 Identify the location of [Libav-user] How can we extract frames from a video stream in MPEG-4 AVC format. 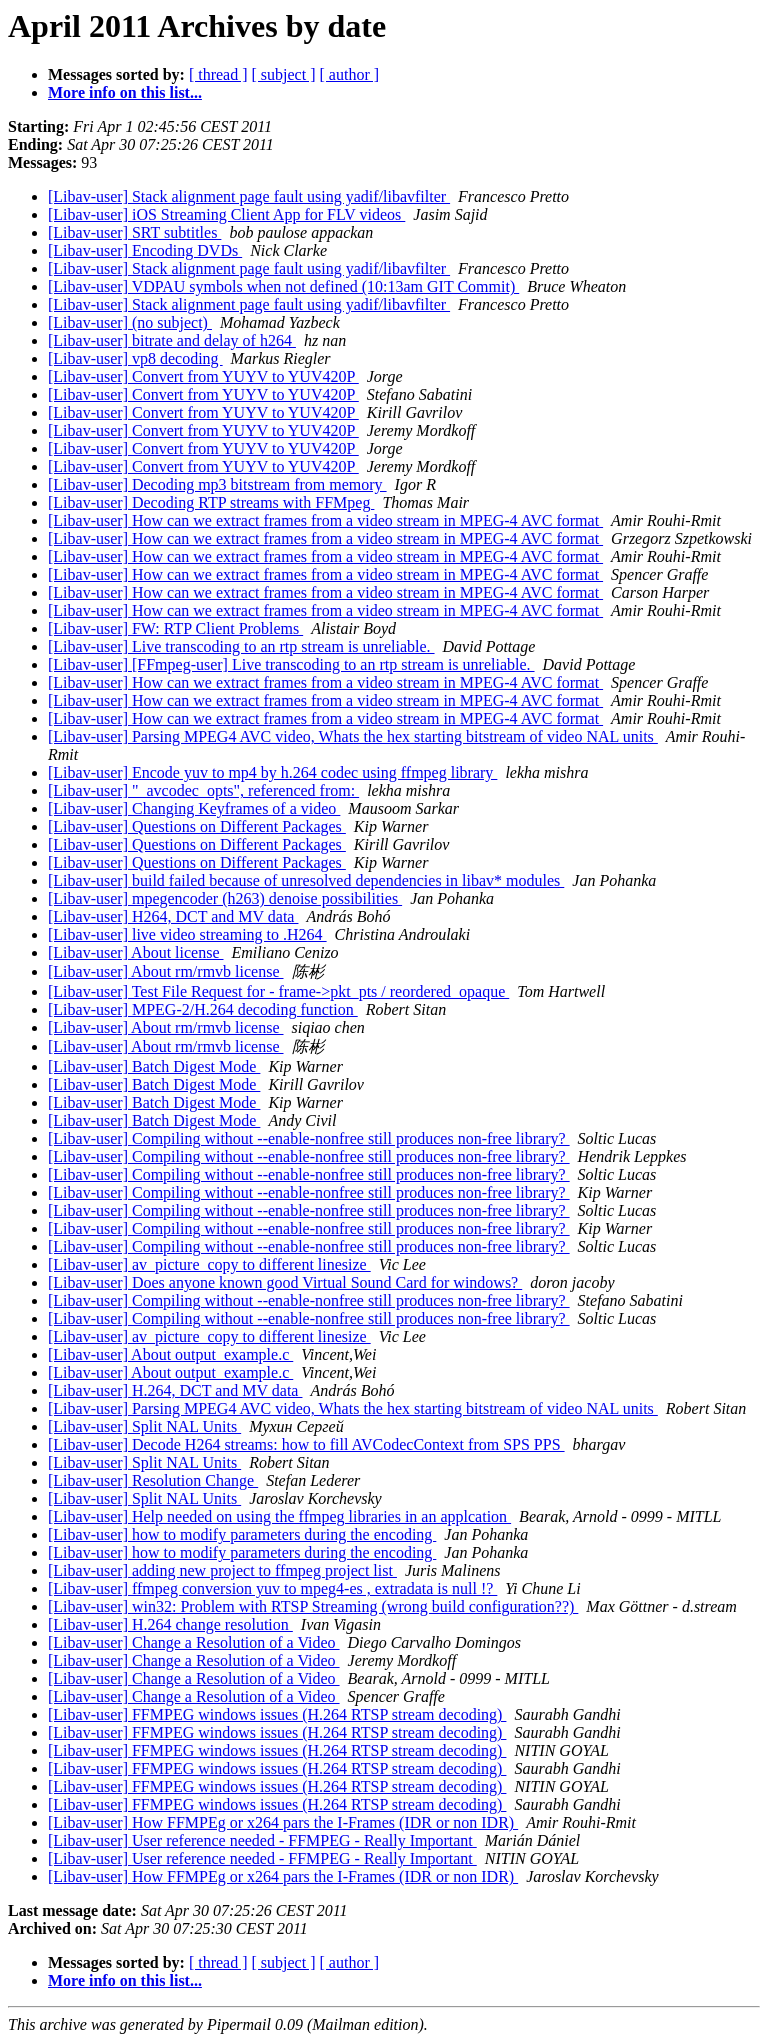
(325, 520).